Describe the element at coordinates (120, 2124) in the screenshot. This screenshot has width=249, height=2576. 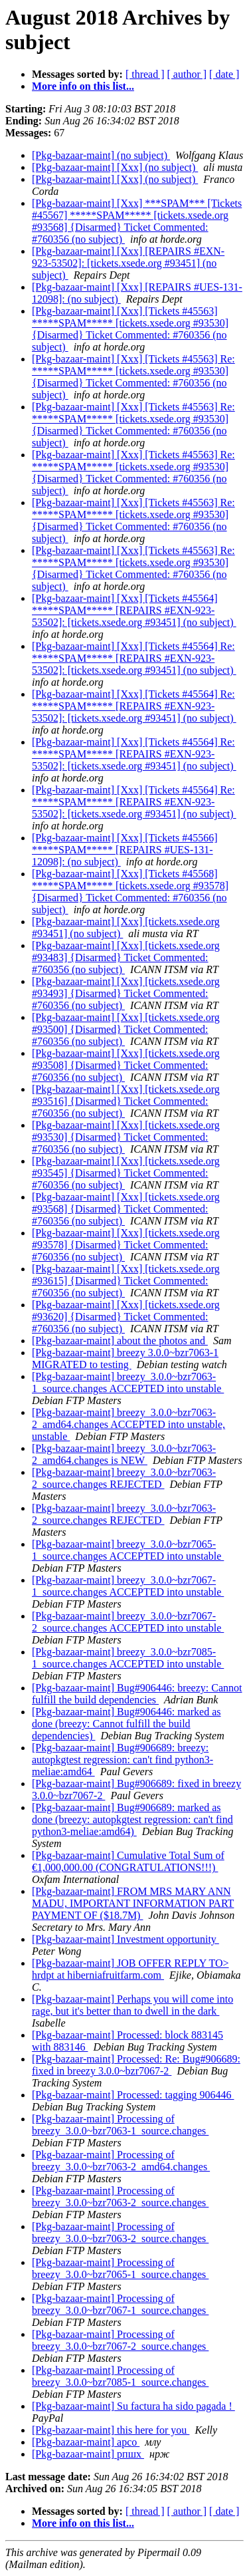
I see `[Pkg-bazaar-maint] Processing of breezy_3.0.0~bzr7063-1_source.changes` at that location.